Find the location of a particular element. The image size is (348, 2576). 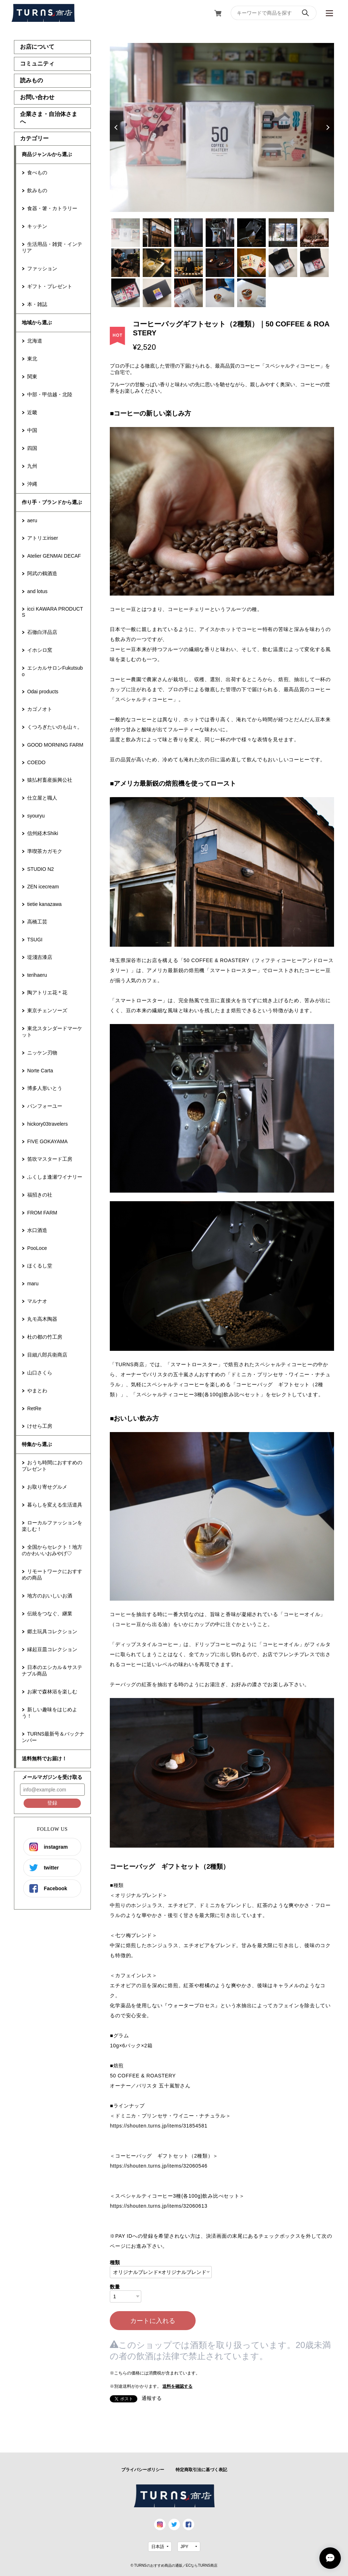

商品ジャンルから選ぶ is located at coordinates (47, 154).